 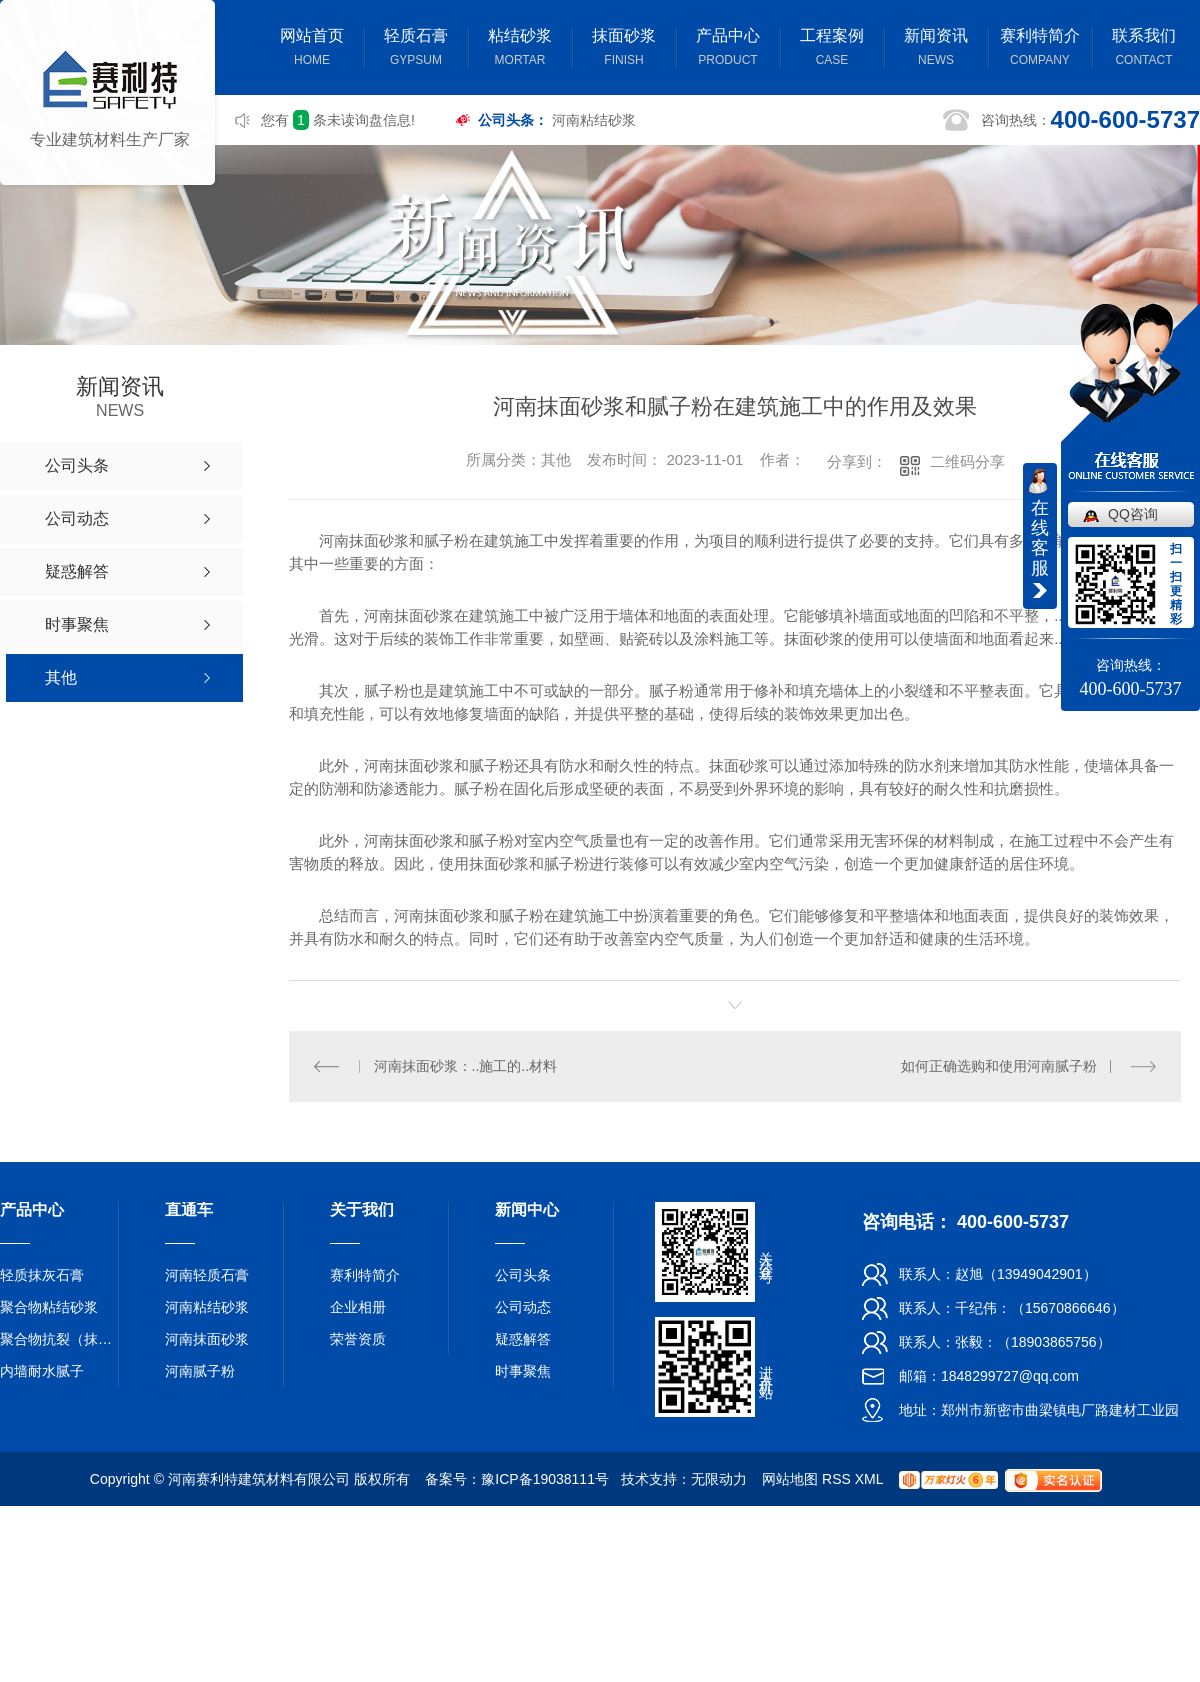 I want to click on 无限动力, so click(x=719, y=1479).